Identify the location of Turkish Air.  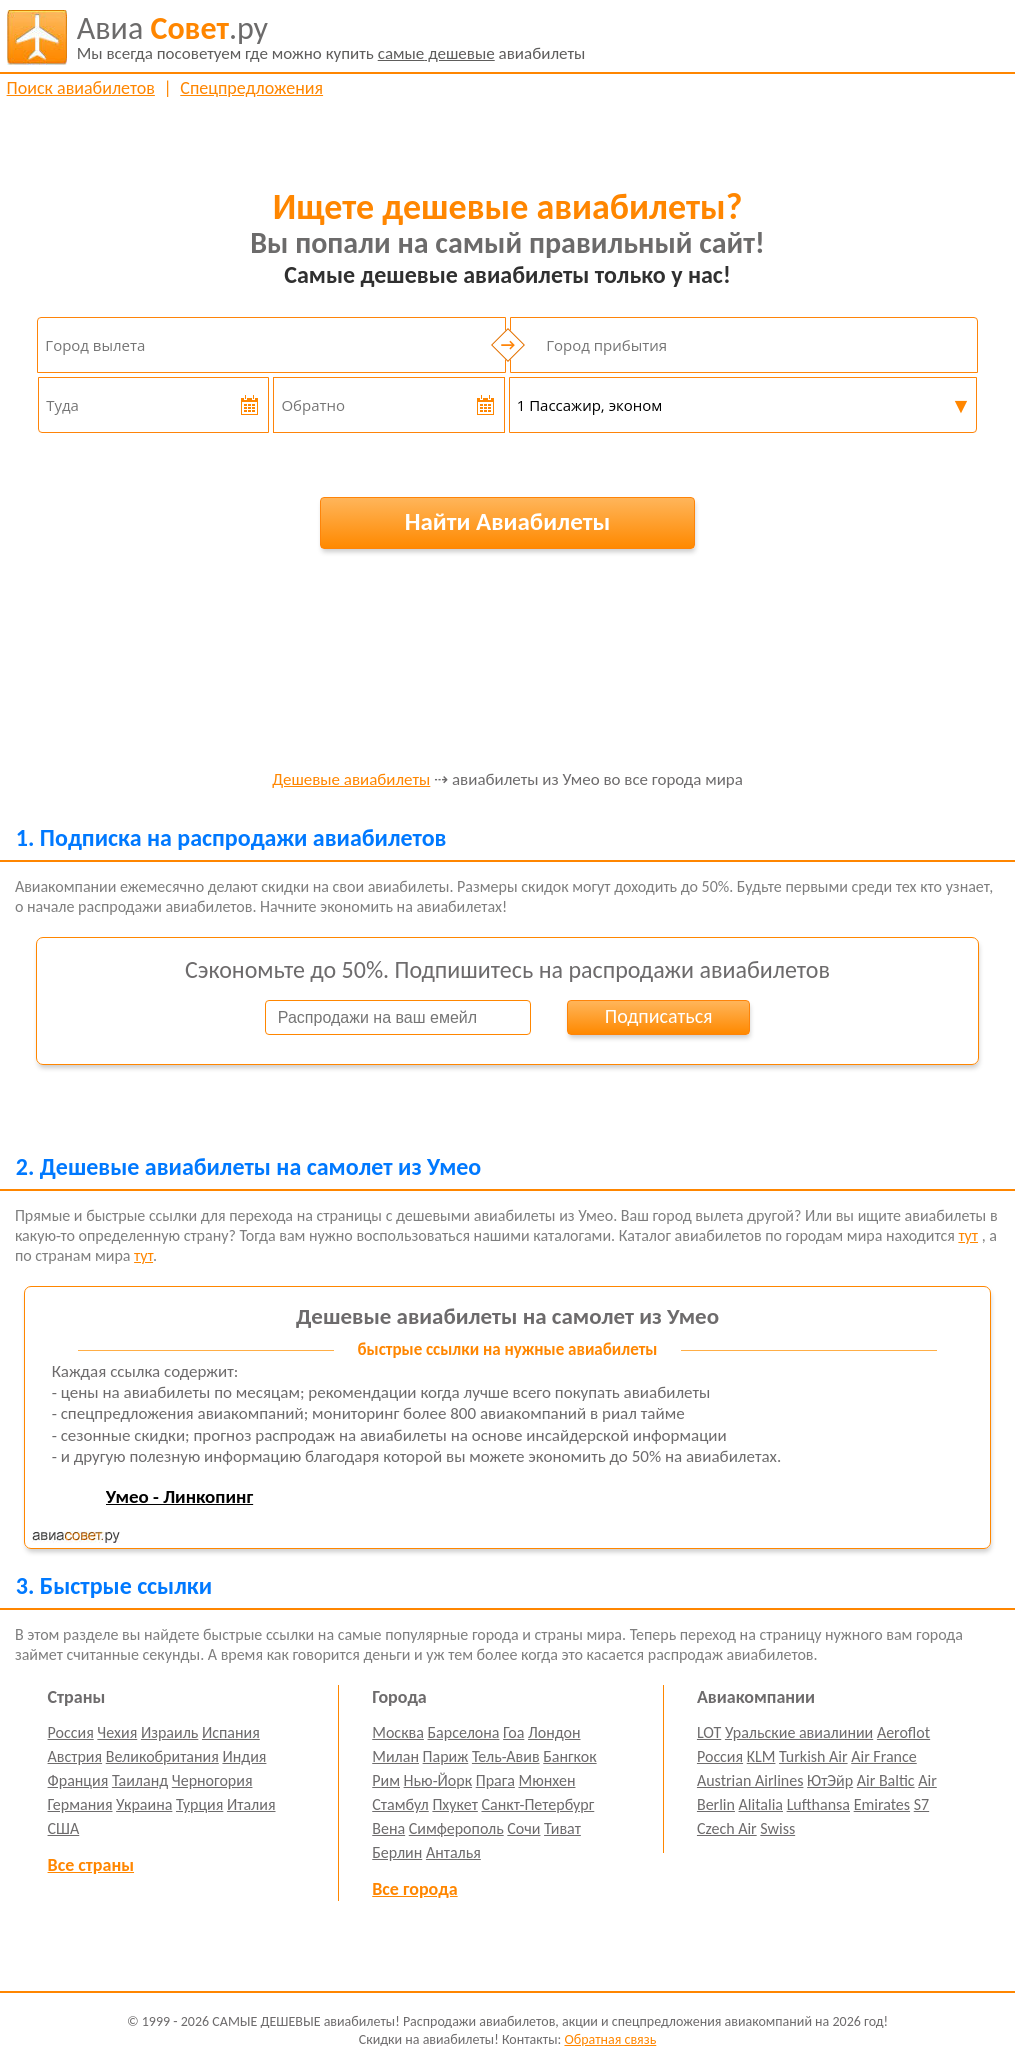
(813, 1756).